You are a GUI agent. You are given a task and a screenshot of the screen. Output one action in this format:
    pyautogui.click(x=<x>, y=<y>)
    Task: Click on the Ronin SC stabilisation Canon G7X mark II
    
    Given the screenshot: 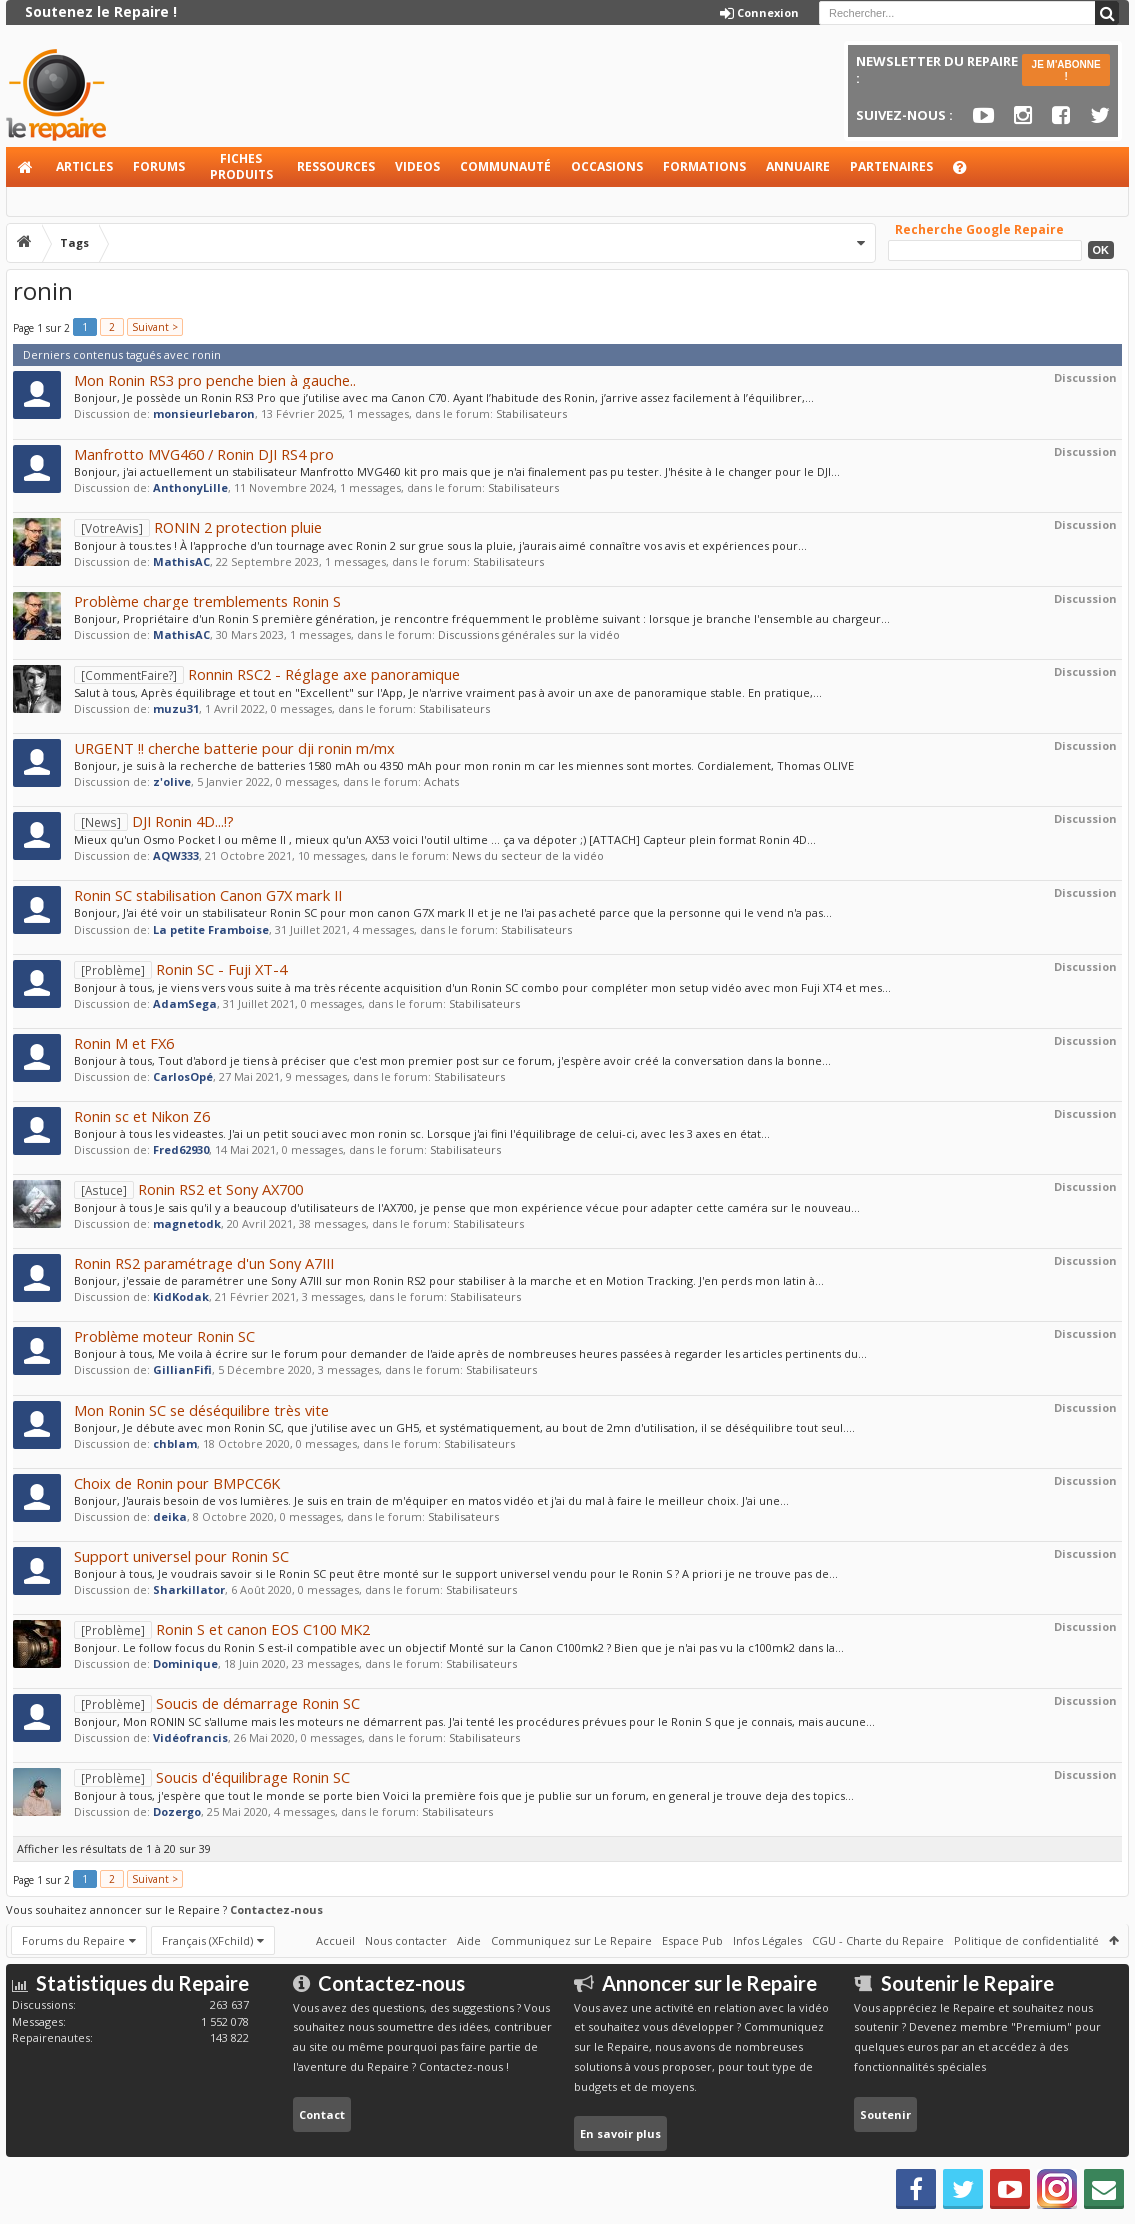 What is the action you would take?
    pyautogui.click(x=208, y=895)
    